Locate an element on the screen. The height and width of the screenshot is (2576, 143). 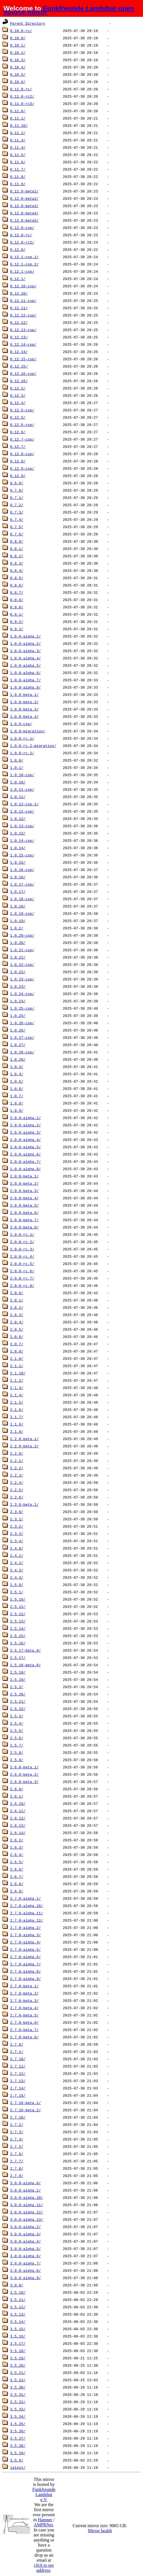
2.6.0/ is located at coordinates (16, 1788).